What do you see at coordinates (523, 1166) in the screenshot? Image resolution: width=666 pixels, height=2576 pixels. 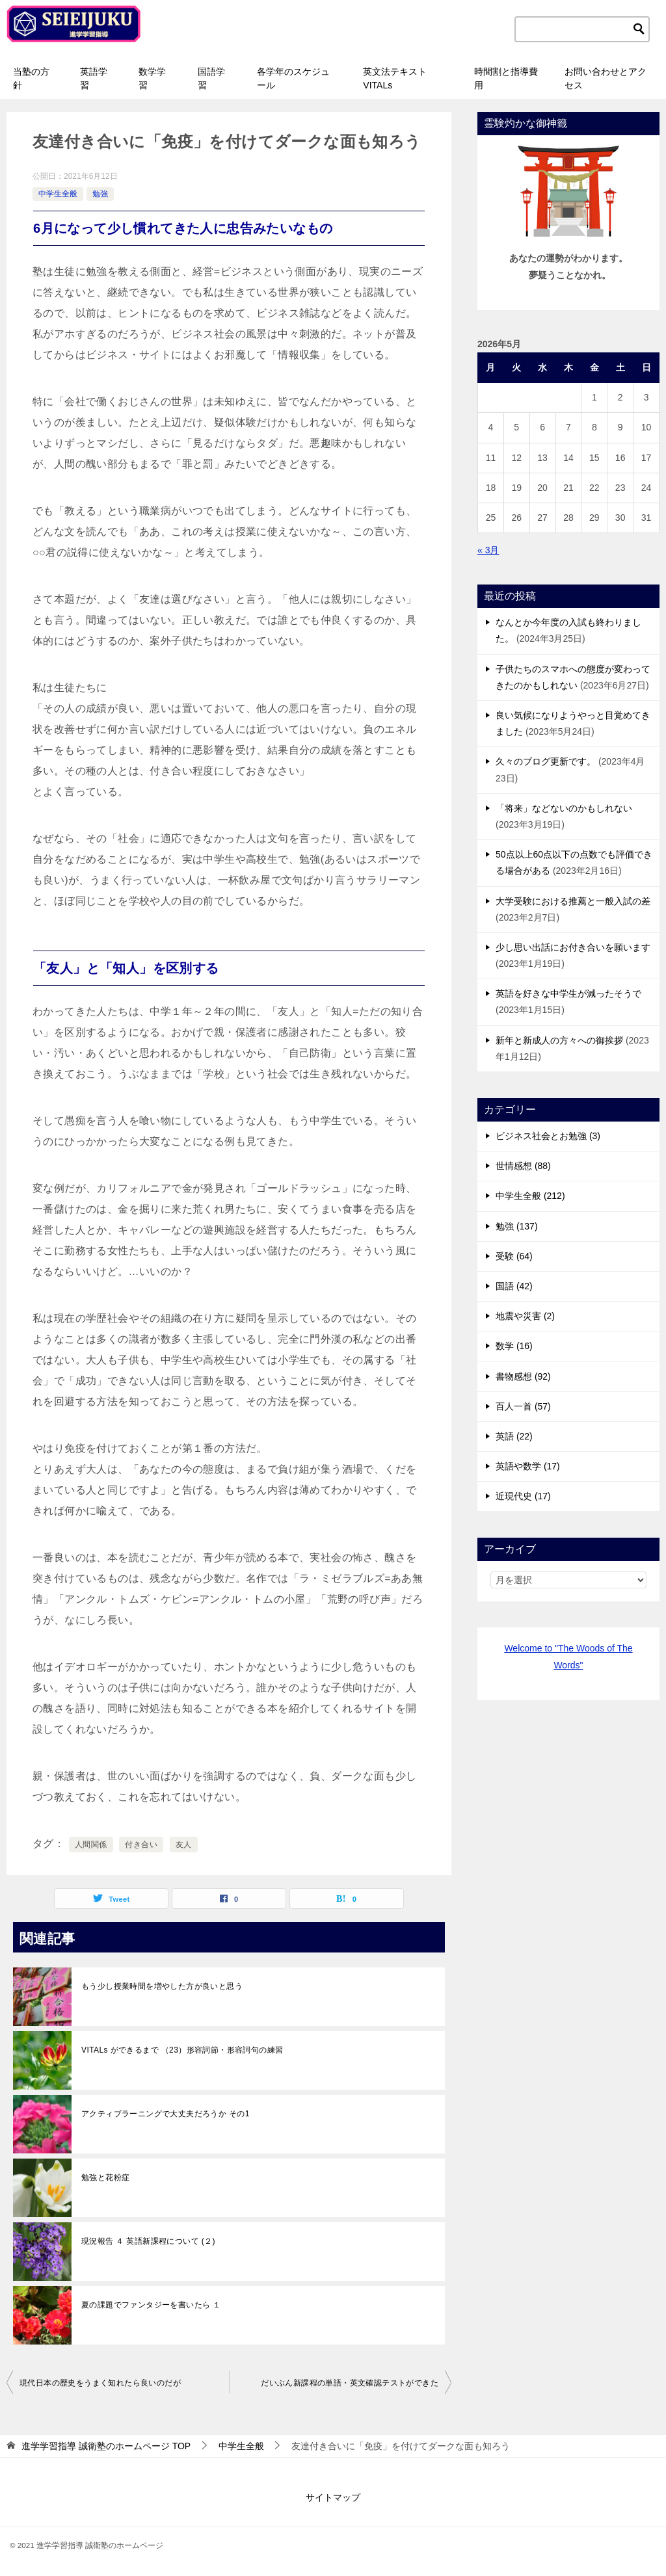 I see `世情感想 (88)` at bounding box center [523, 1166].